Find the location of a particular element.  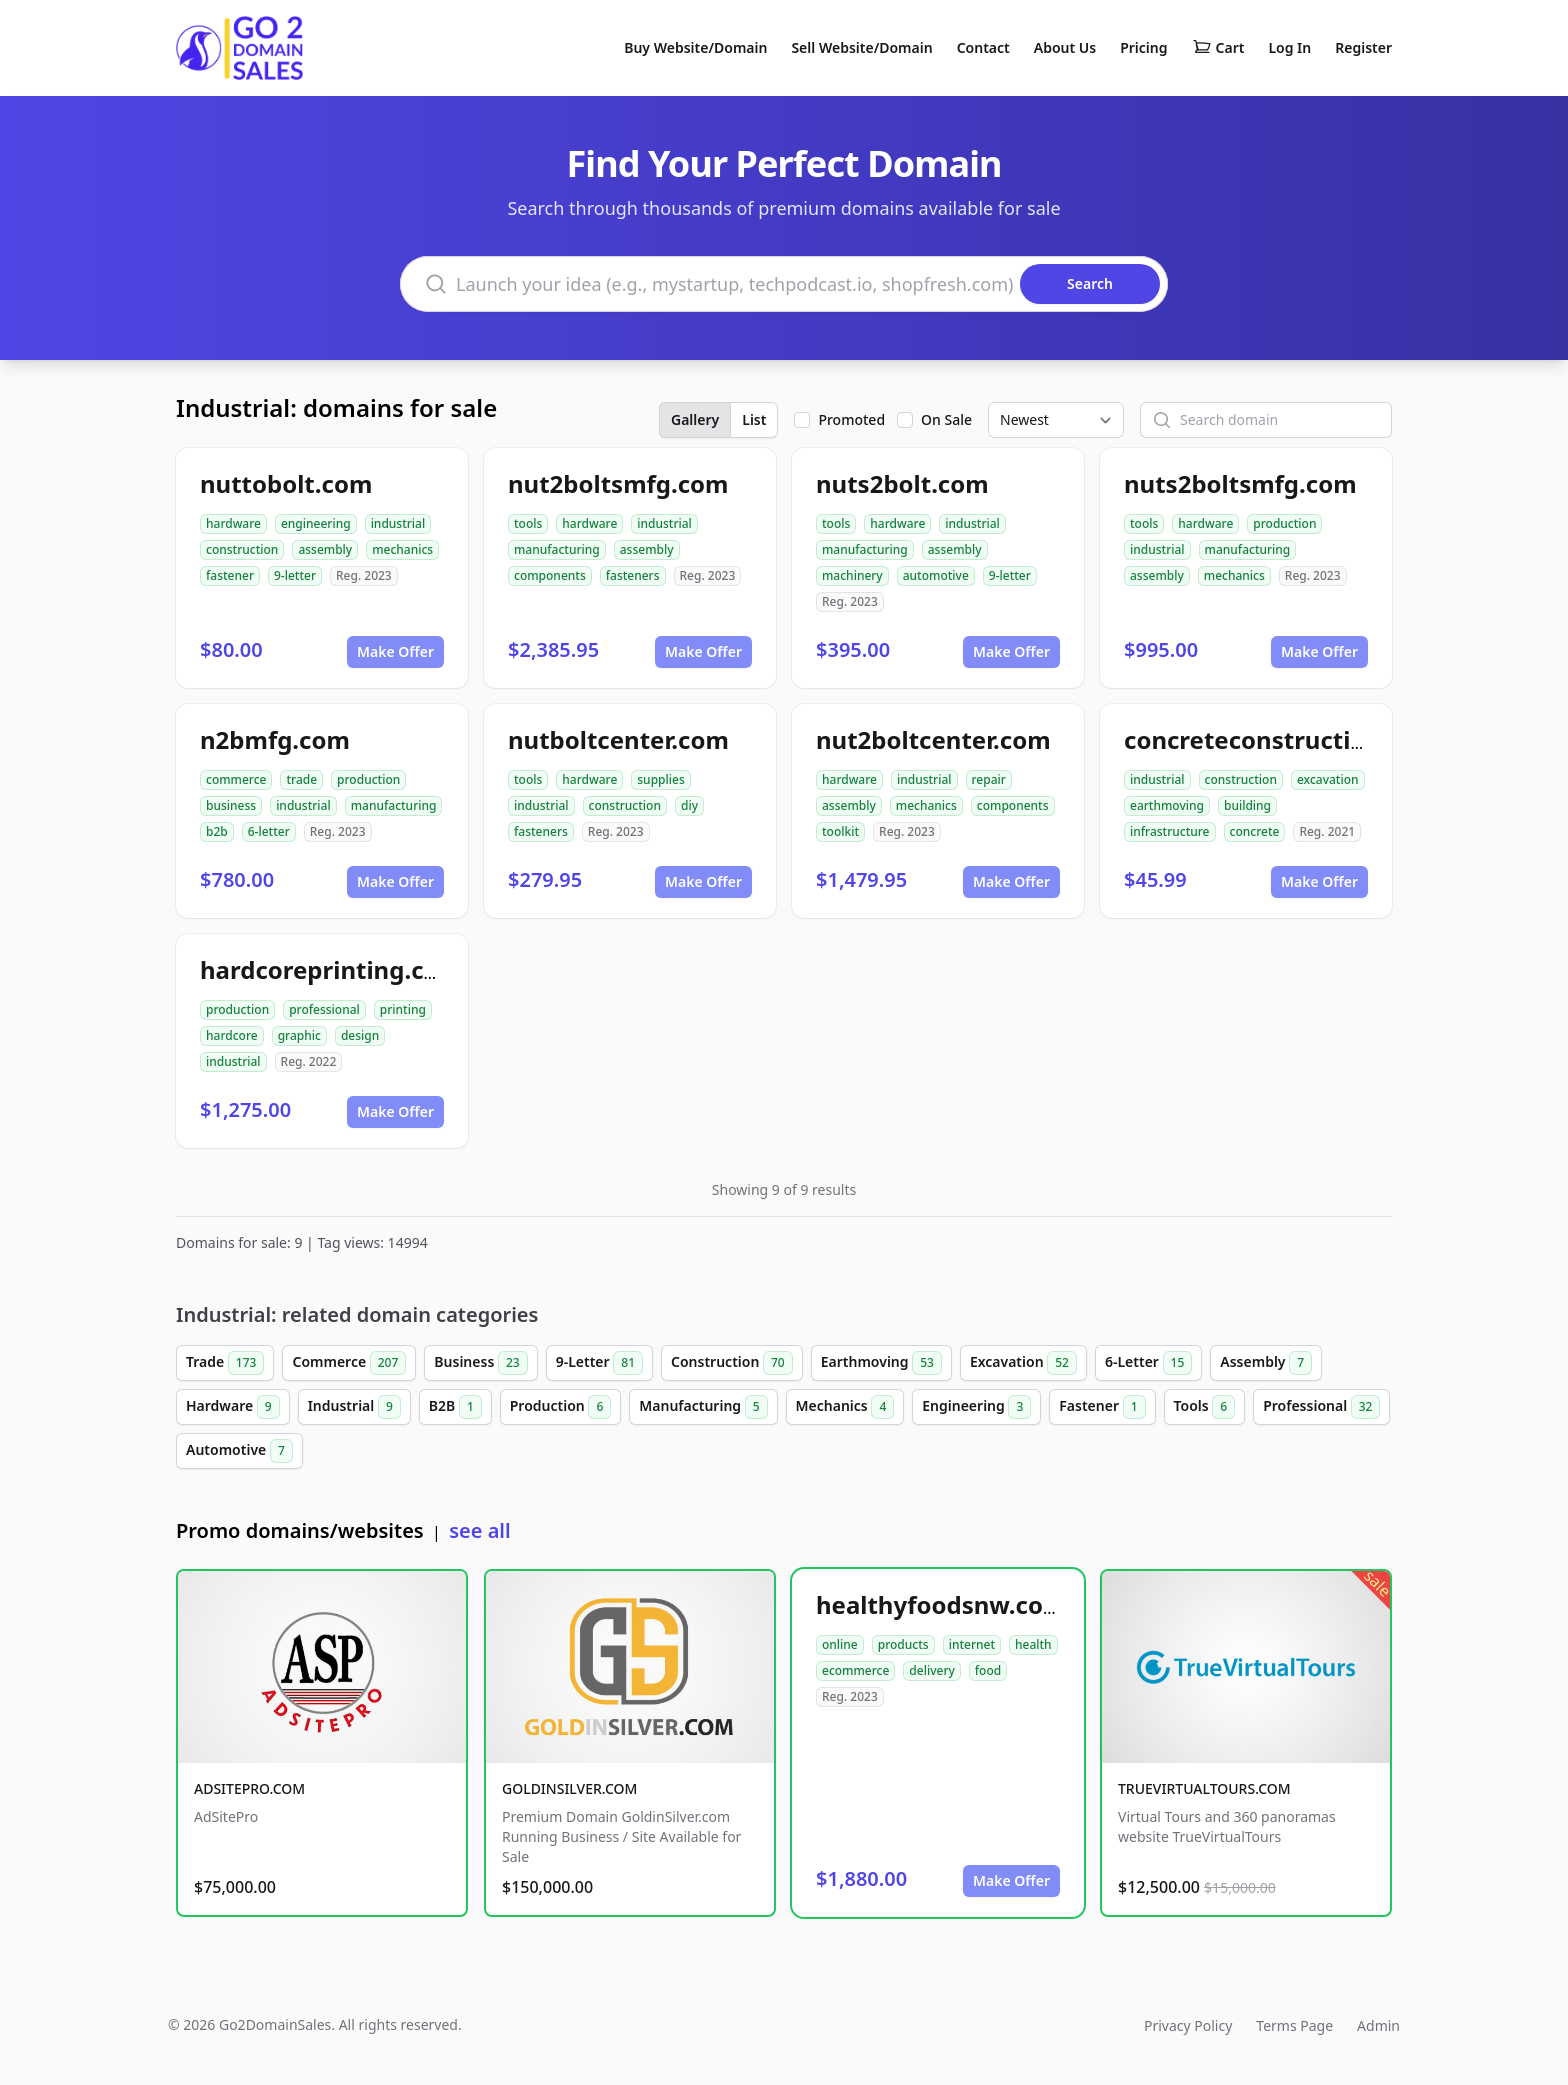

Log In is located at coordinates (1289, 47).